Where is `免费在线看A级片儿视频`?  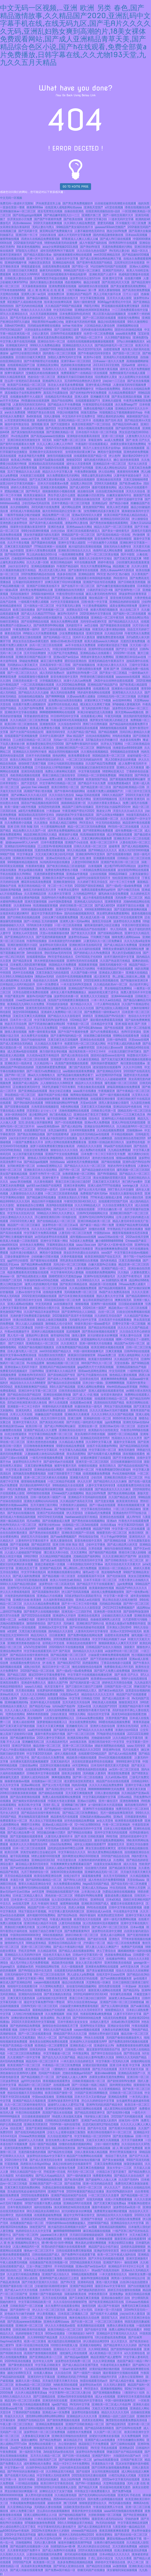 免费在线看A级片儿视频 is located at coordinates (98, 408).